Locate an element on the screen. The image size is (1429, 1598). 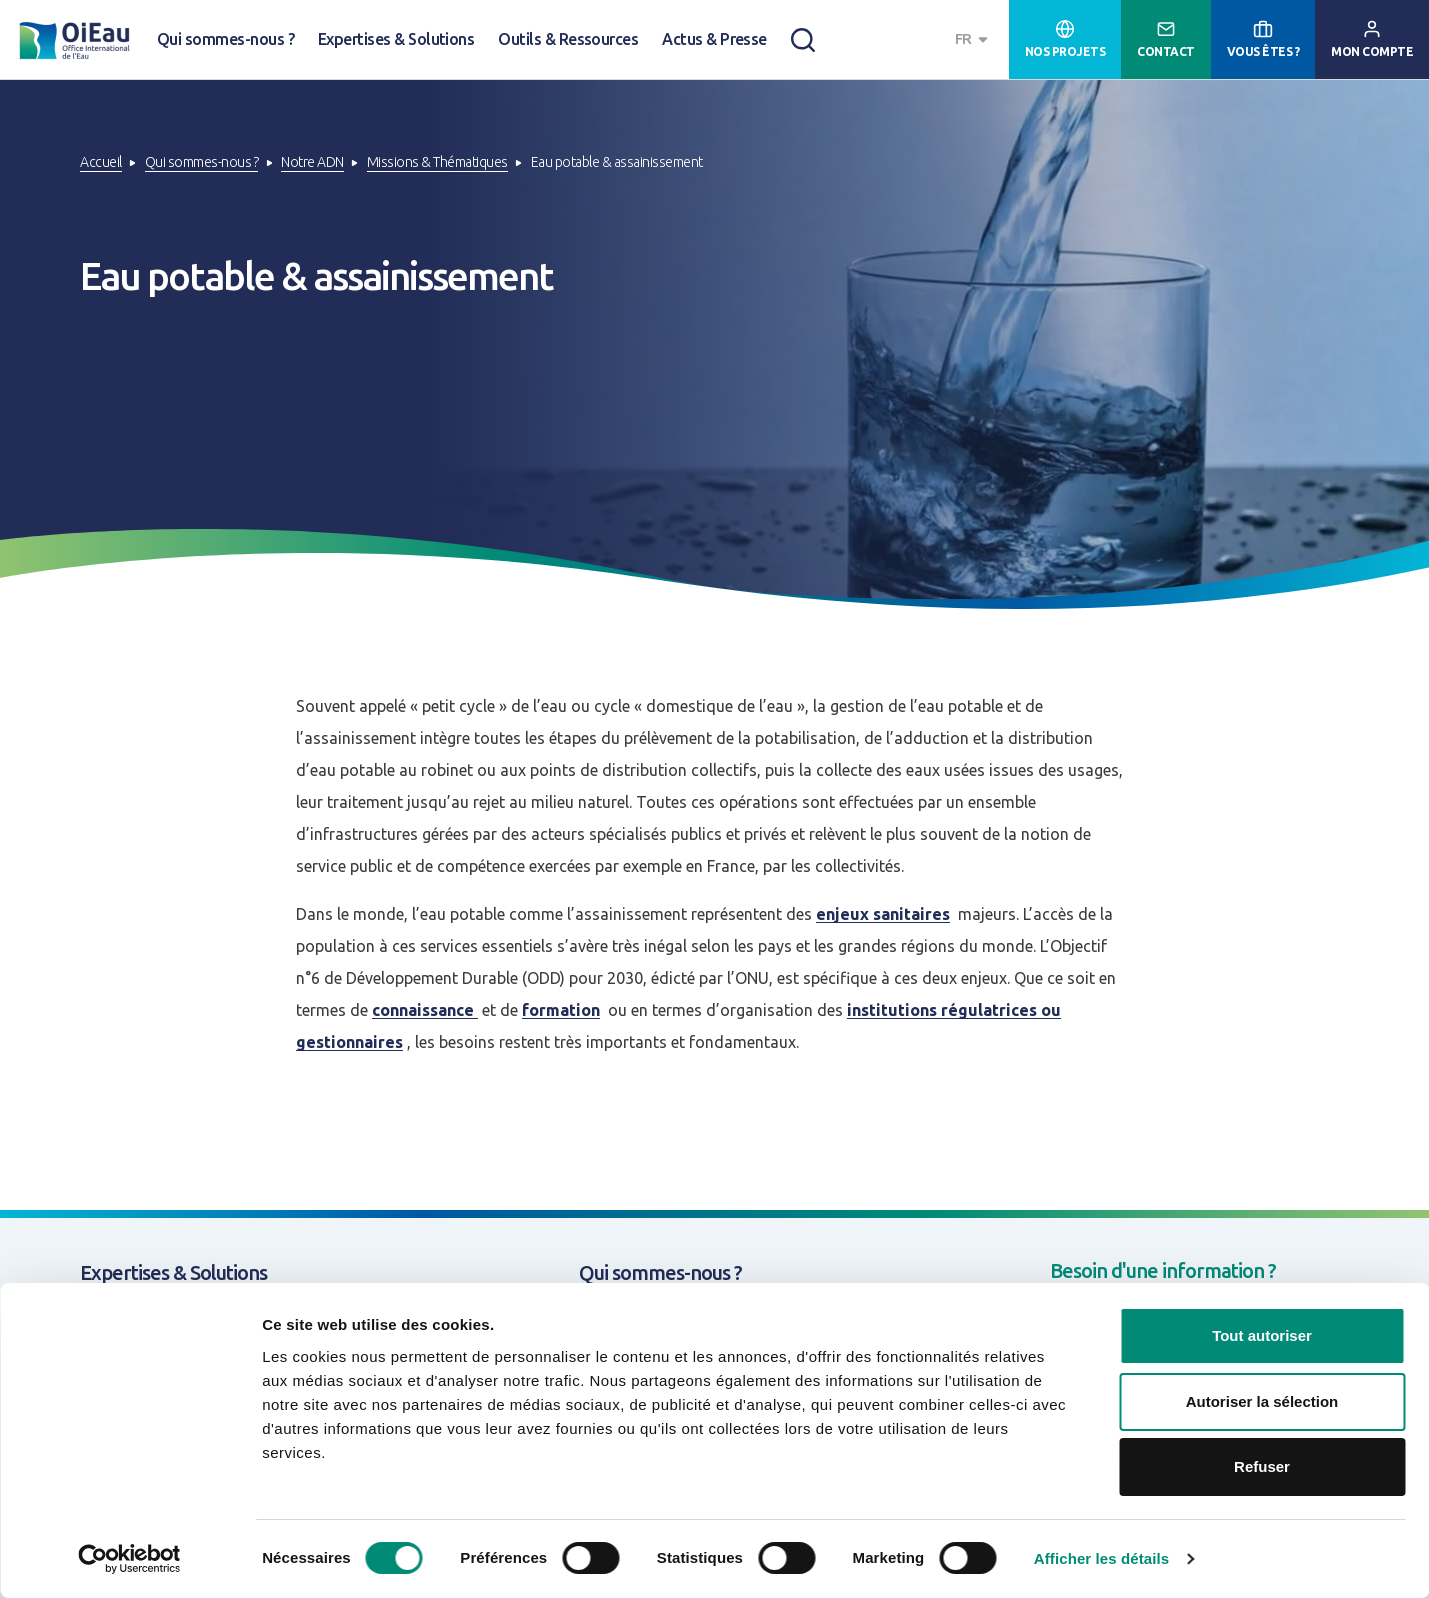
Tout autoriser is located at coordinates (1262, 1335).